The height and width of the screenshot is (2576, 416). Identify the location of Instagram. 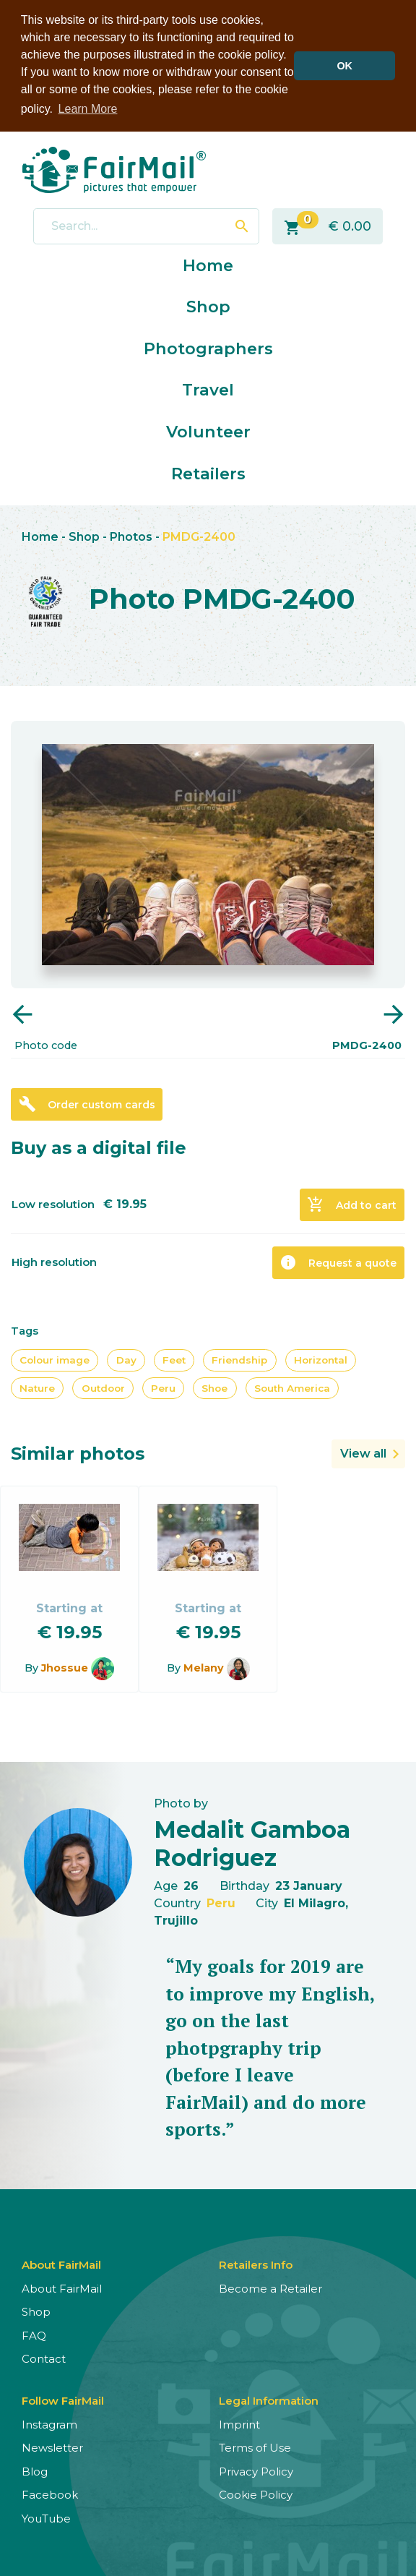
(49, 2423).